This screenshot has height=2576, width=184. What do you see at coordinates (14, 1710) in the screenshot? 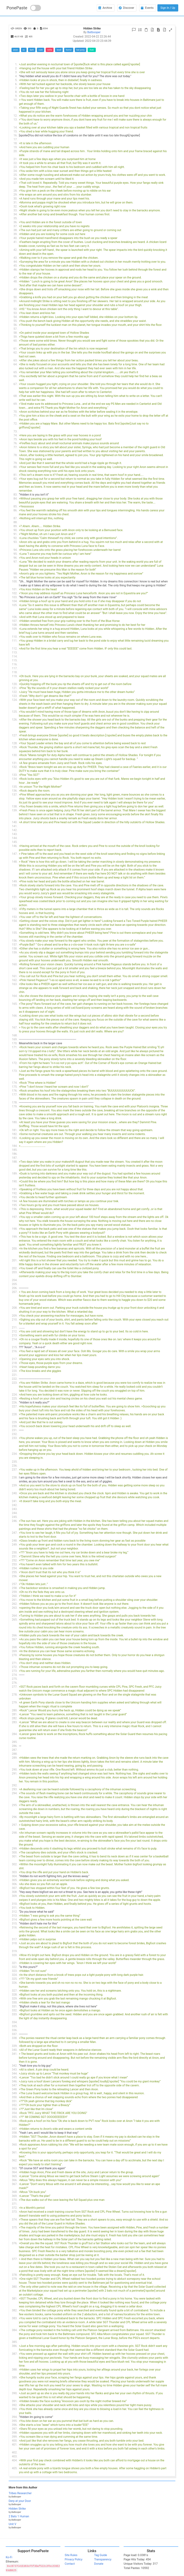
I see `280.` at bounding box center [14, 1710].